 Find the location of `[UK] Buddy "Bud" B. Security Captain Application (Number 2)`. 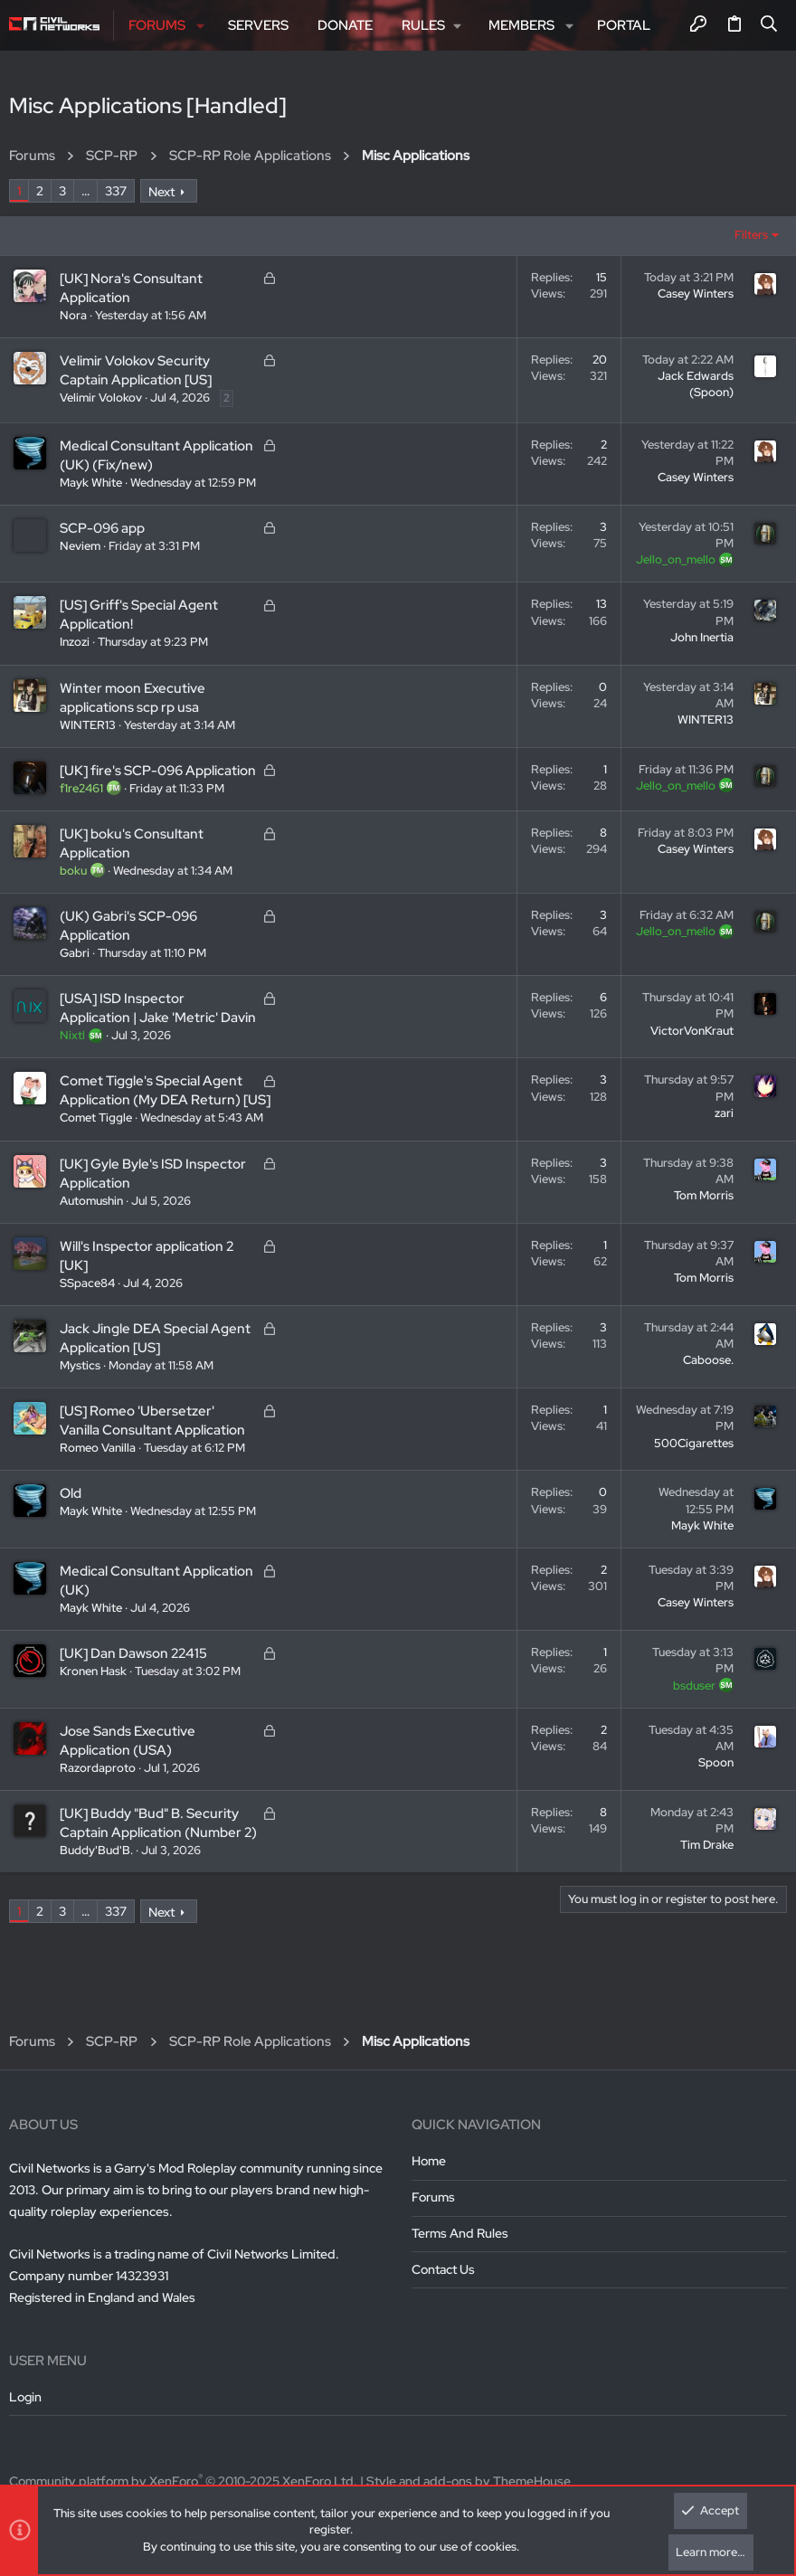

[UK] Buddy "Bud" B. Security Captain Application (Number 2) is located at coordinates (158, 1823).